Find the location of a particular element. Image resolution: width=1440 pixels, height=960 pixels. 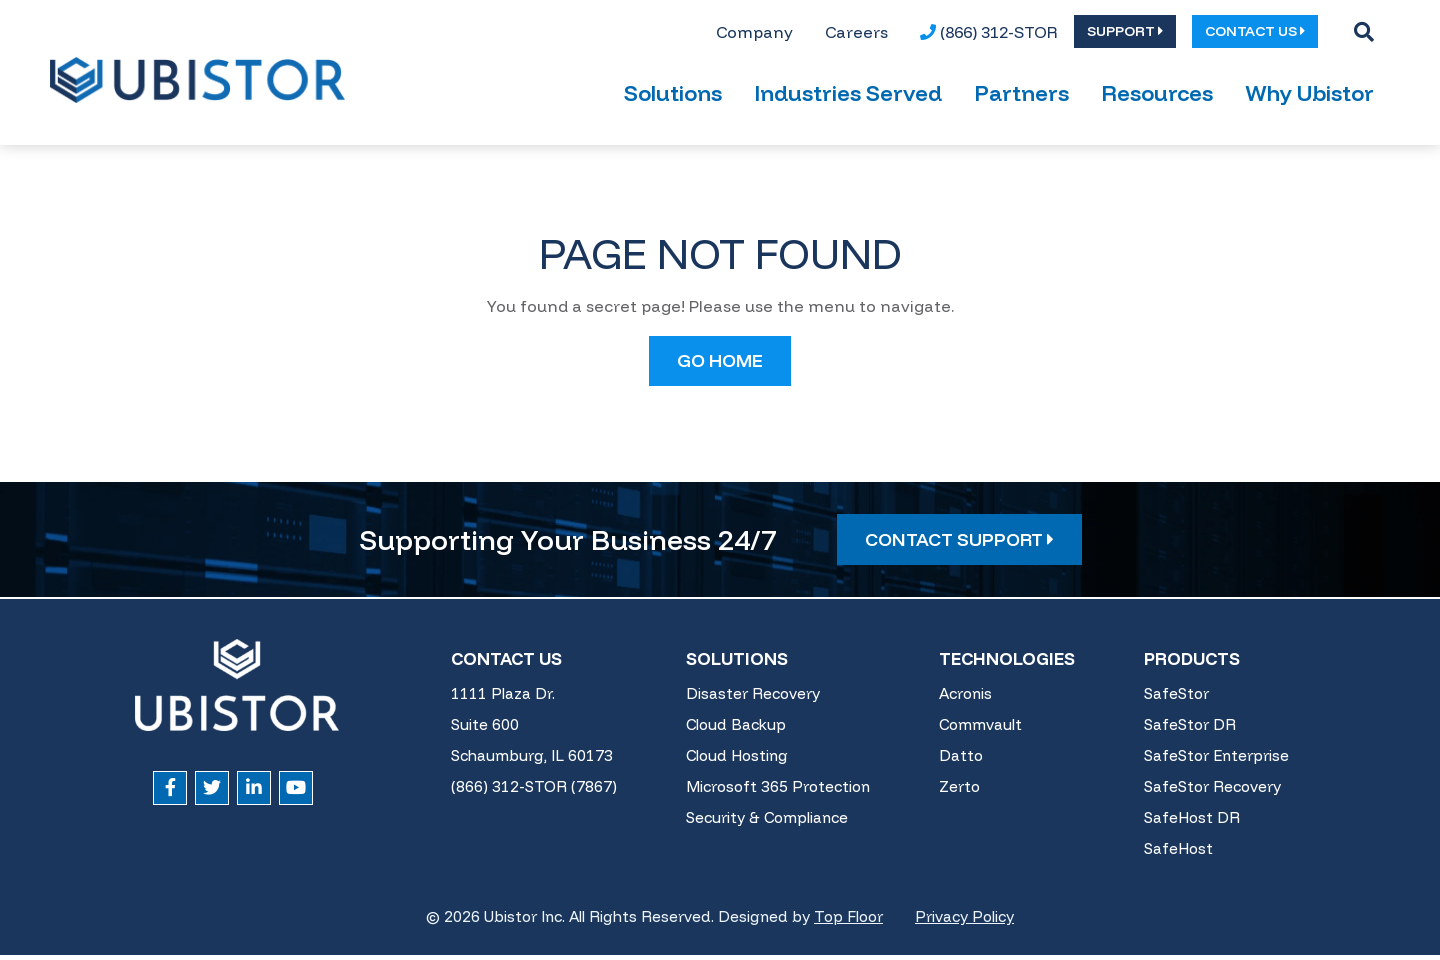

Products is located at coordinates (1192, 663).